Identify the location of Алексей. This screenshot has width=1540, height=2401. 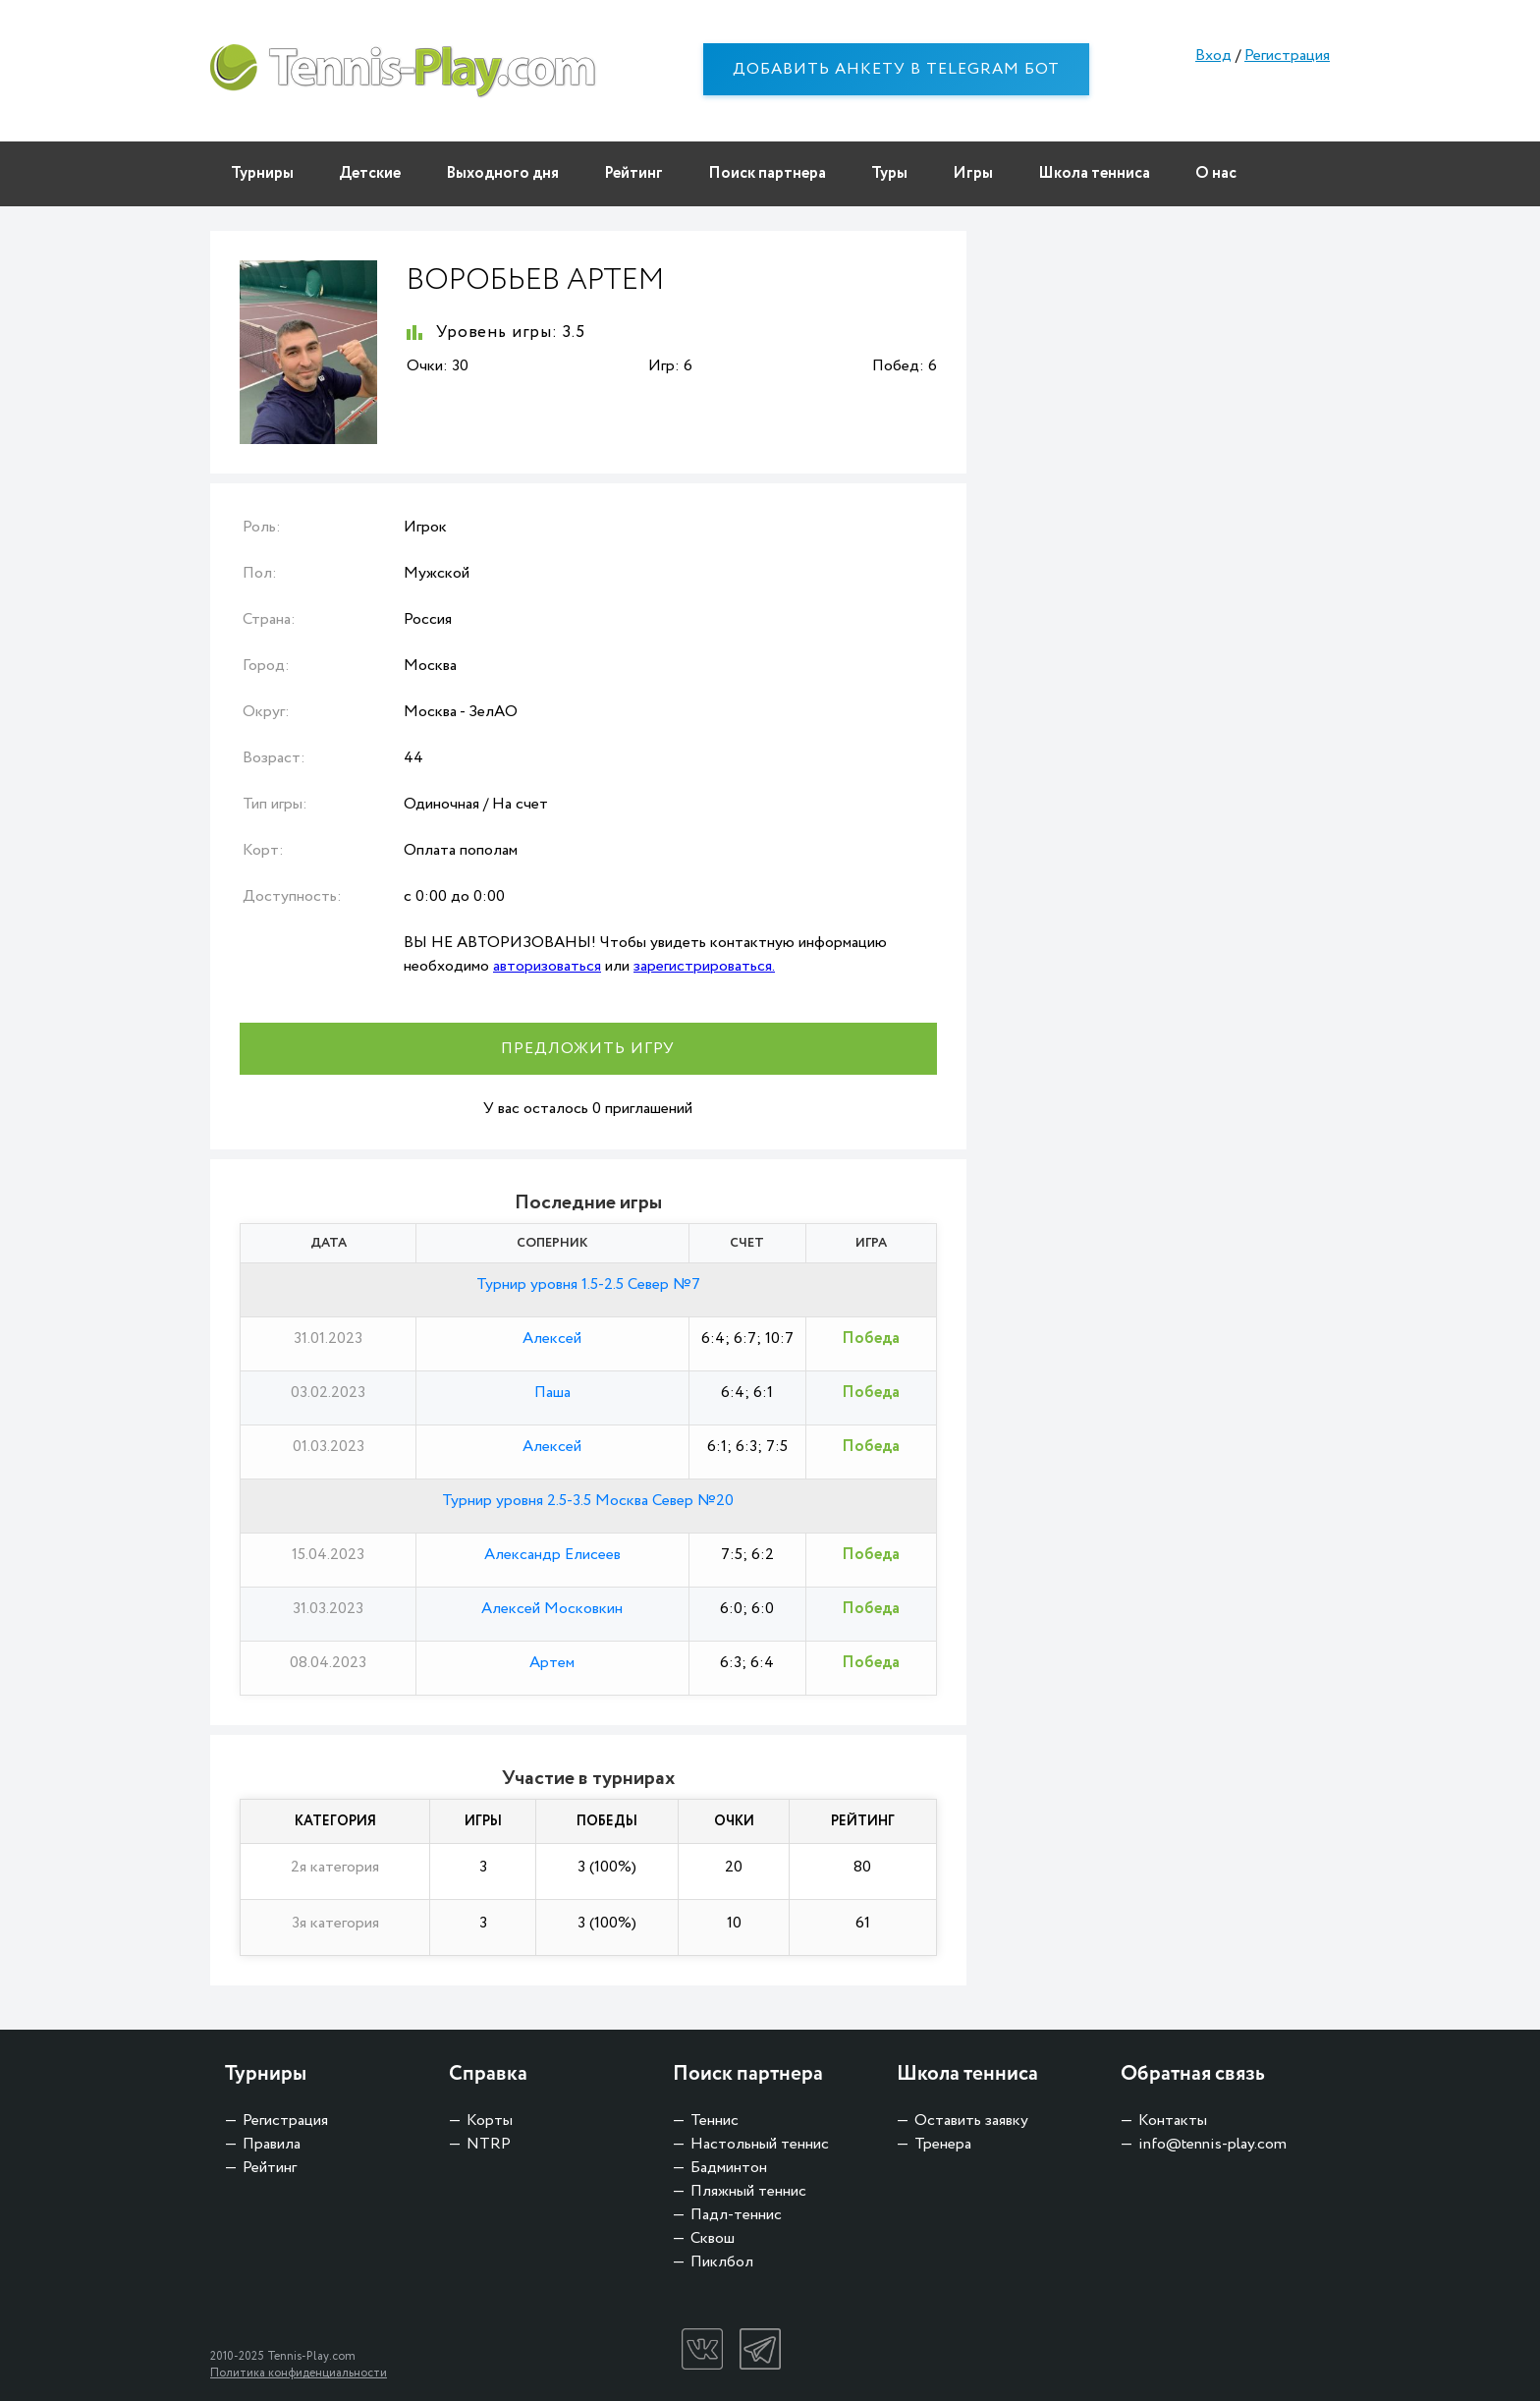
(551, 1338).